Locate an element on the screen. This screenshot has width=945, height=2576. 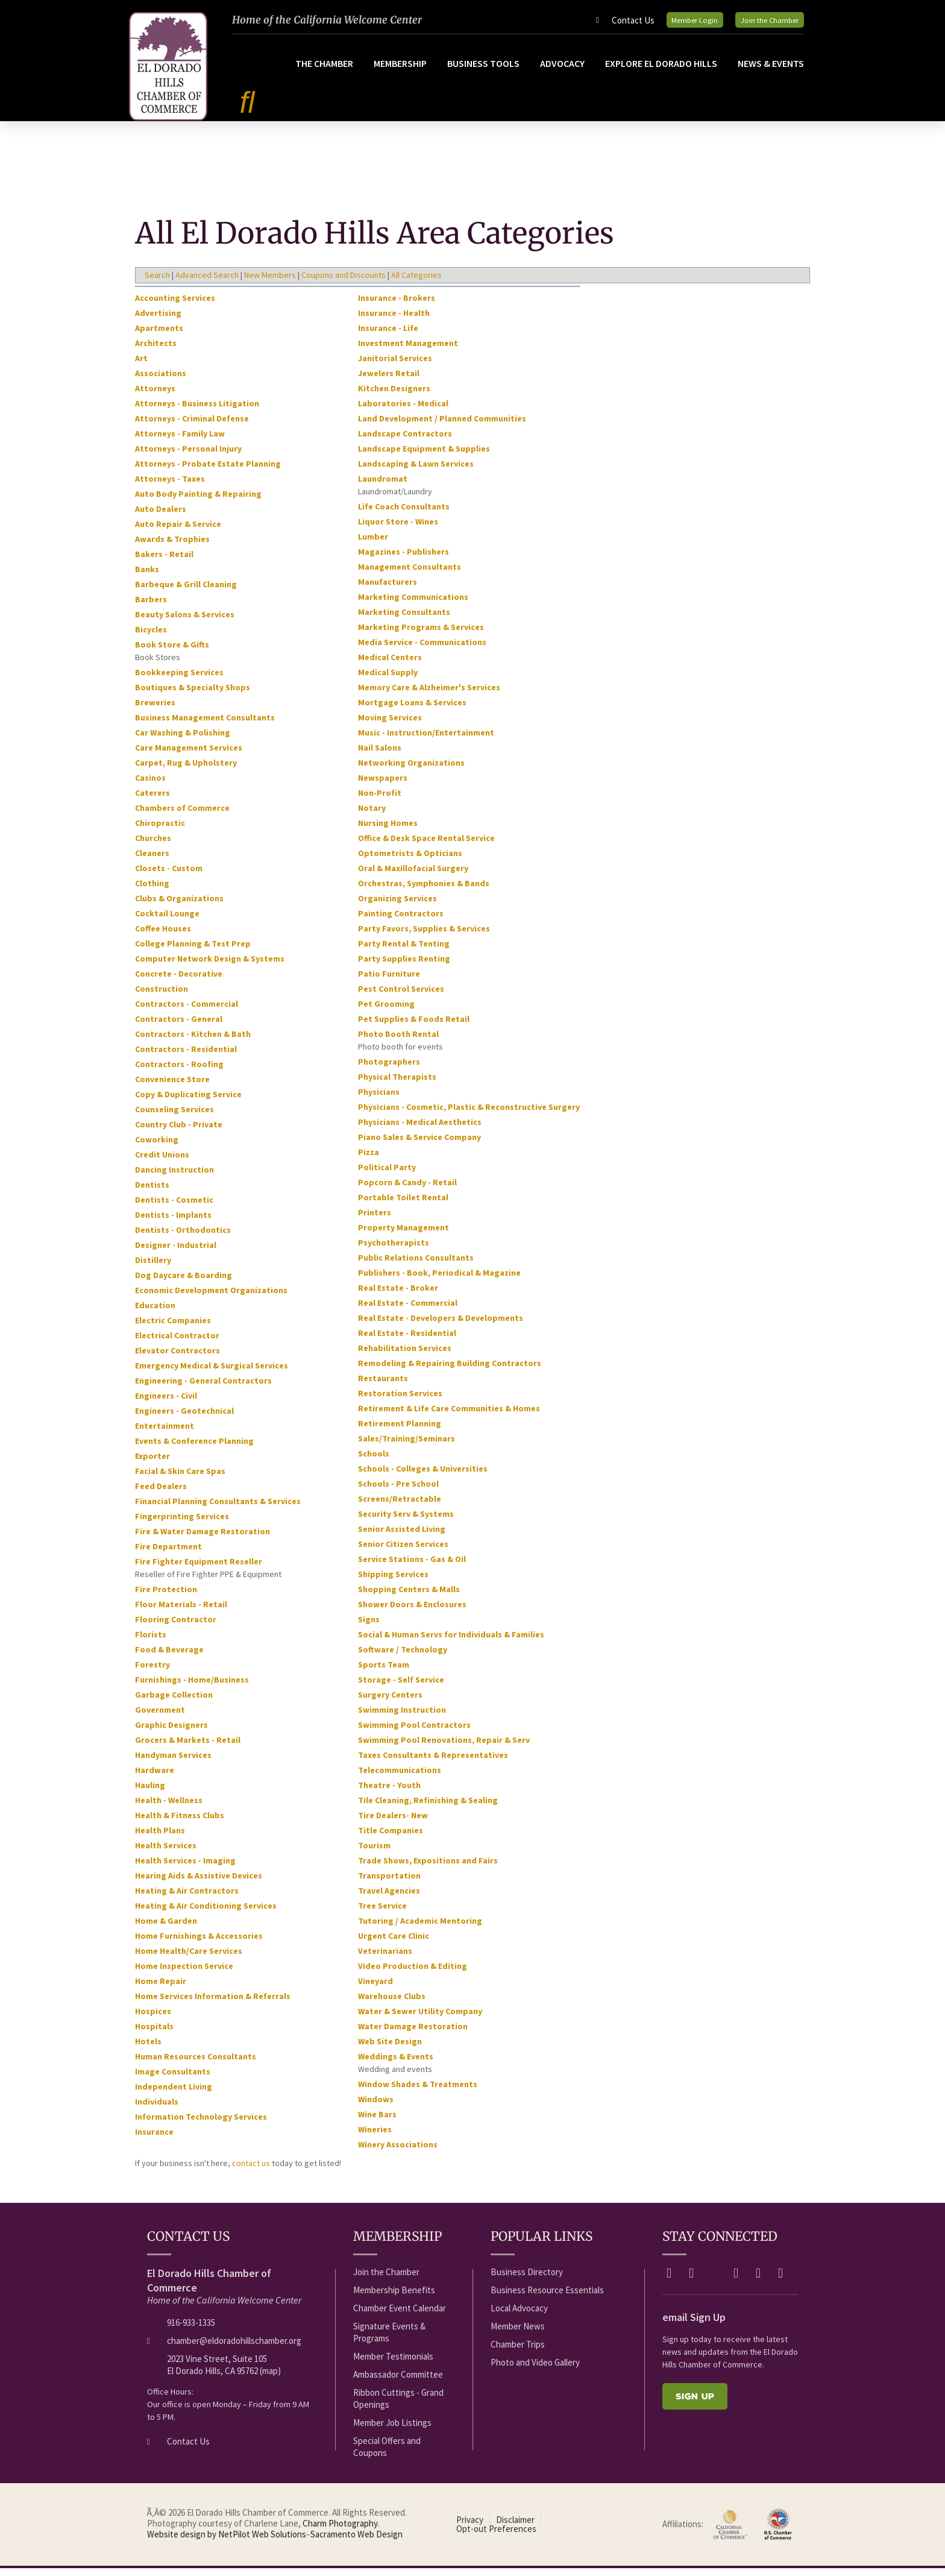
Real Estate - Broker is located at coordinates (398, 1295).